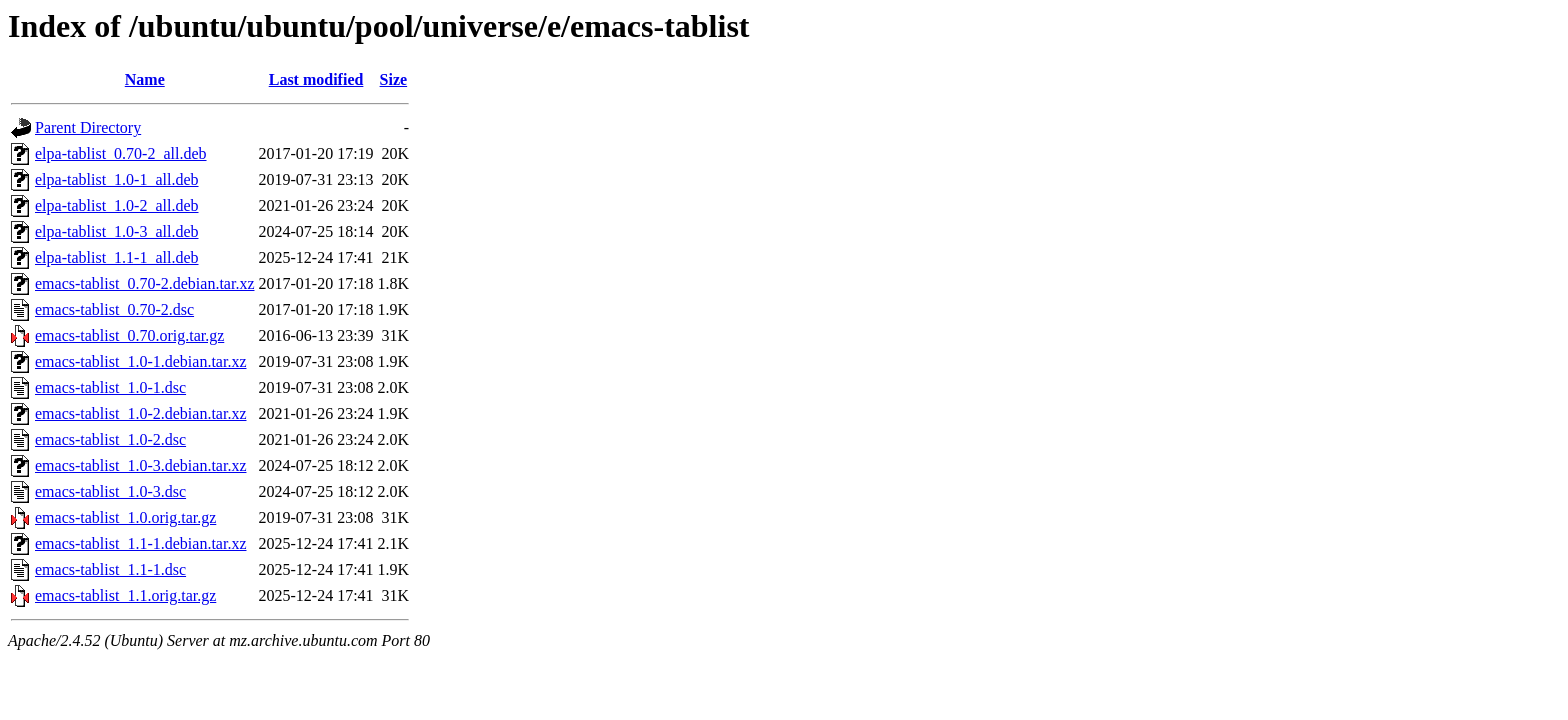 The width and height of the screenshot is (1568, 720). Describe the element at coordinates (394, 79) in the screenshot. I see `Size` at that location.